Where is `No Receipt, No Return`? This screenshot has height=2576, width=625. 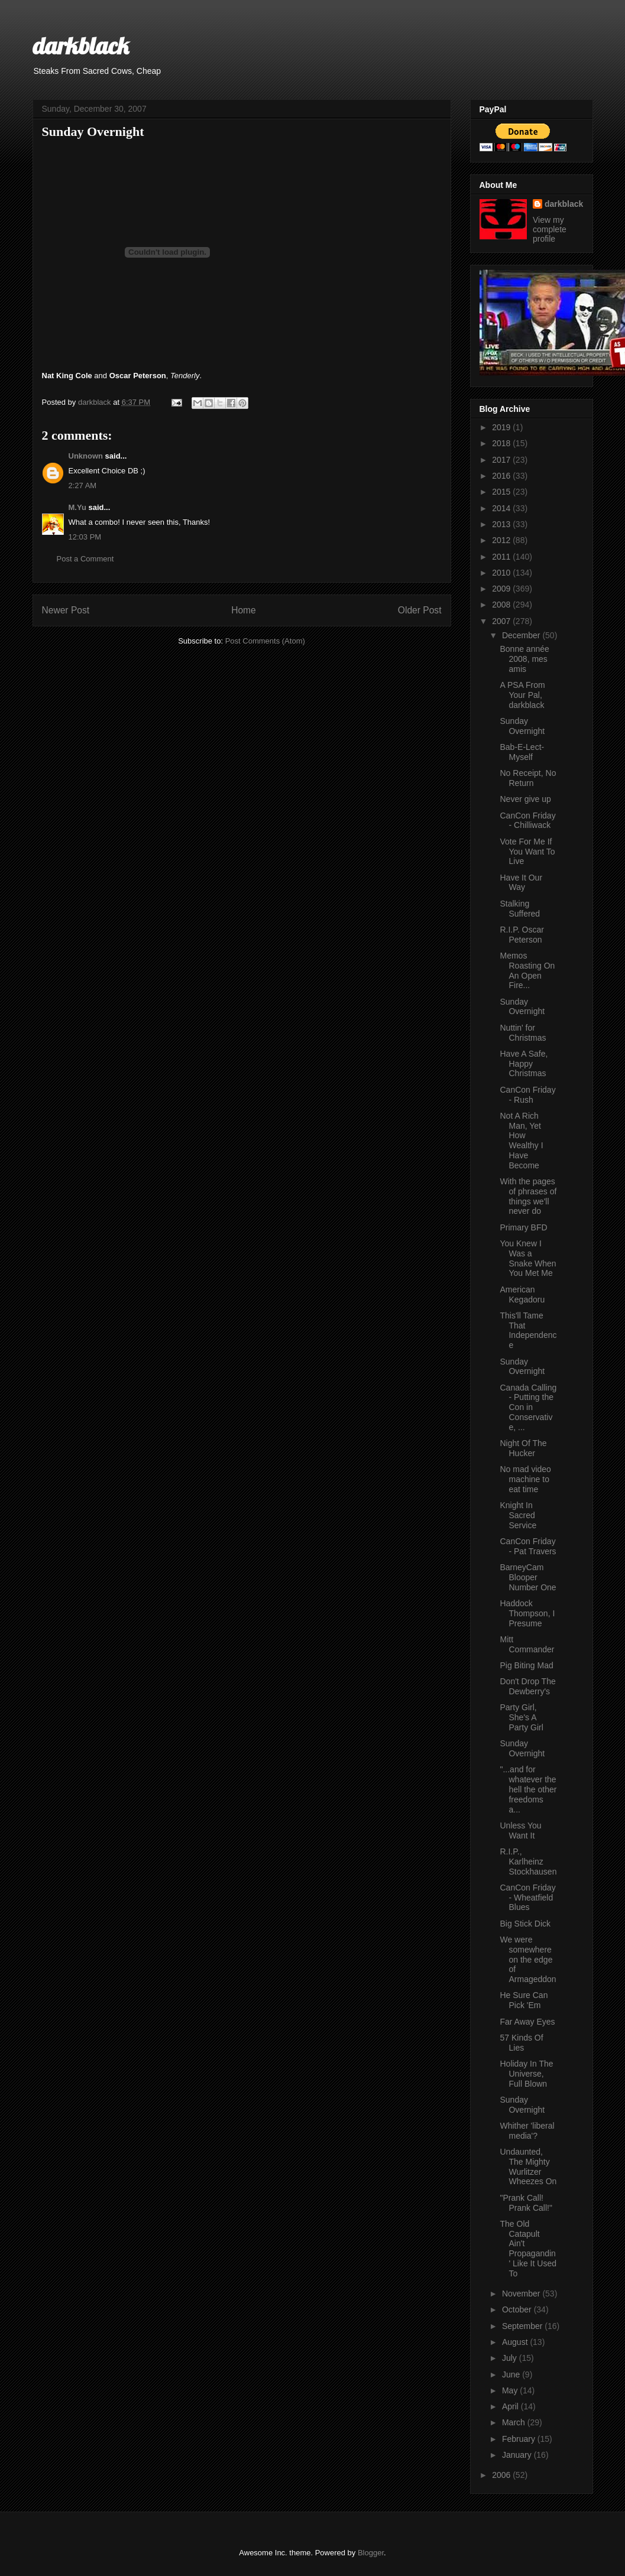 No Receipt, No Return is located at coordinates (528, 778).